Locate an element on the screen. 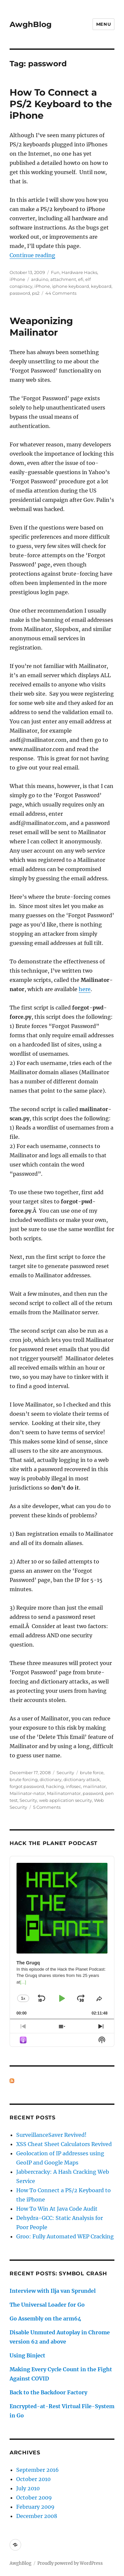 The height and width of the screenshot is (2576, 124). forgot password is located at coordinates (27, 1786).